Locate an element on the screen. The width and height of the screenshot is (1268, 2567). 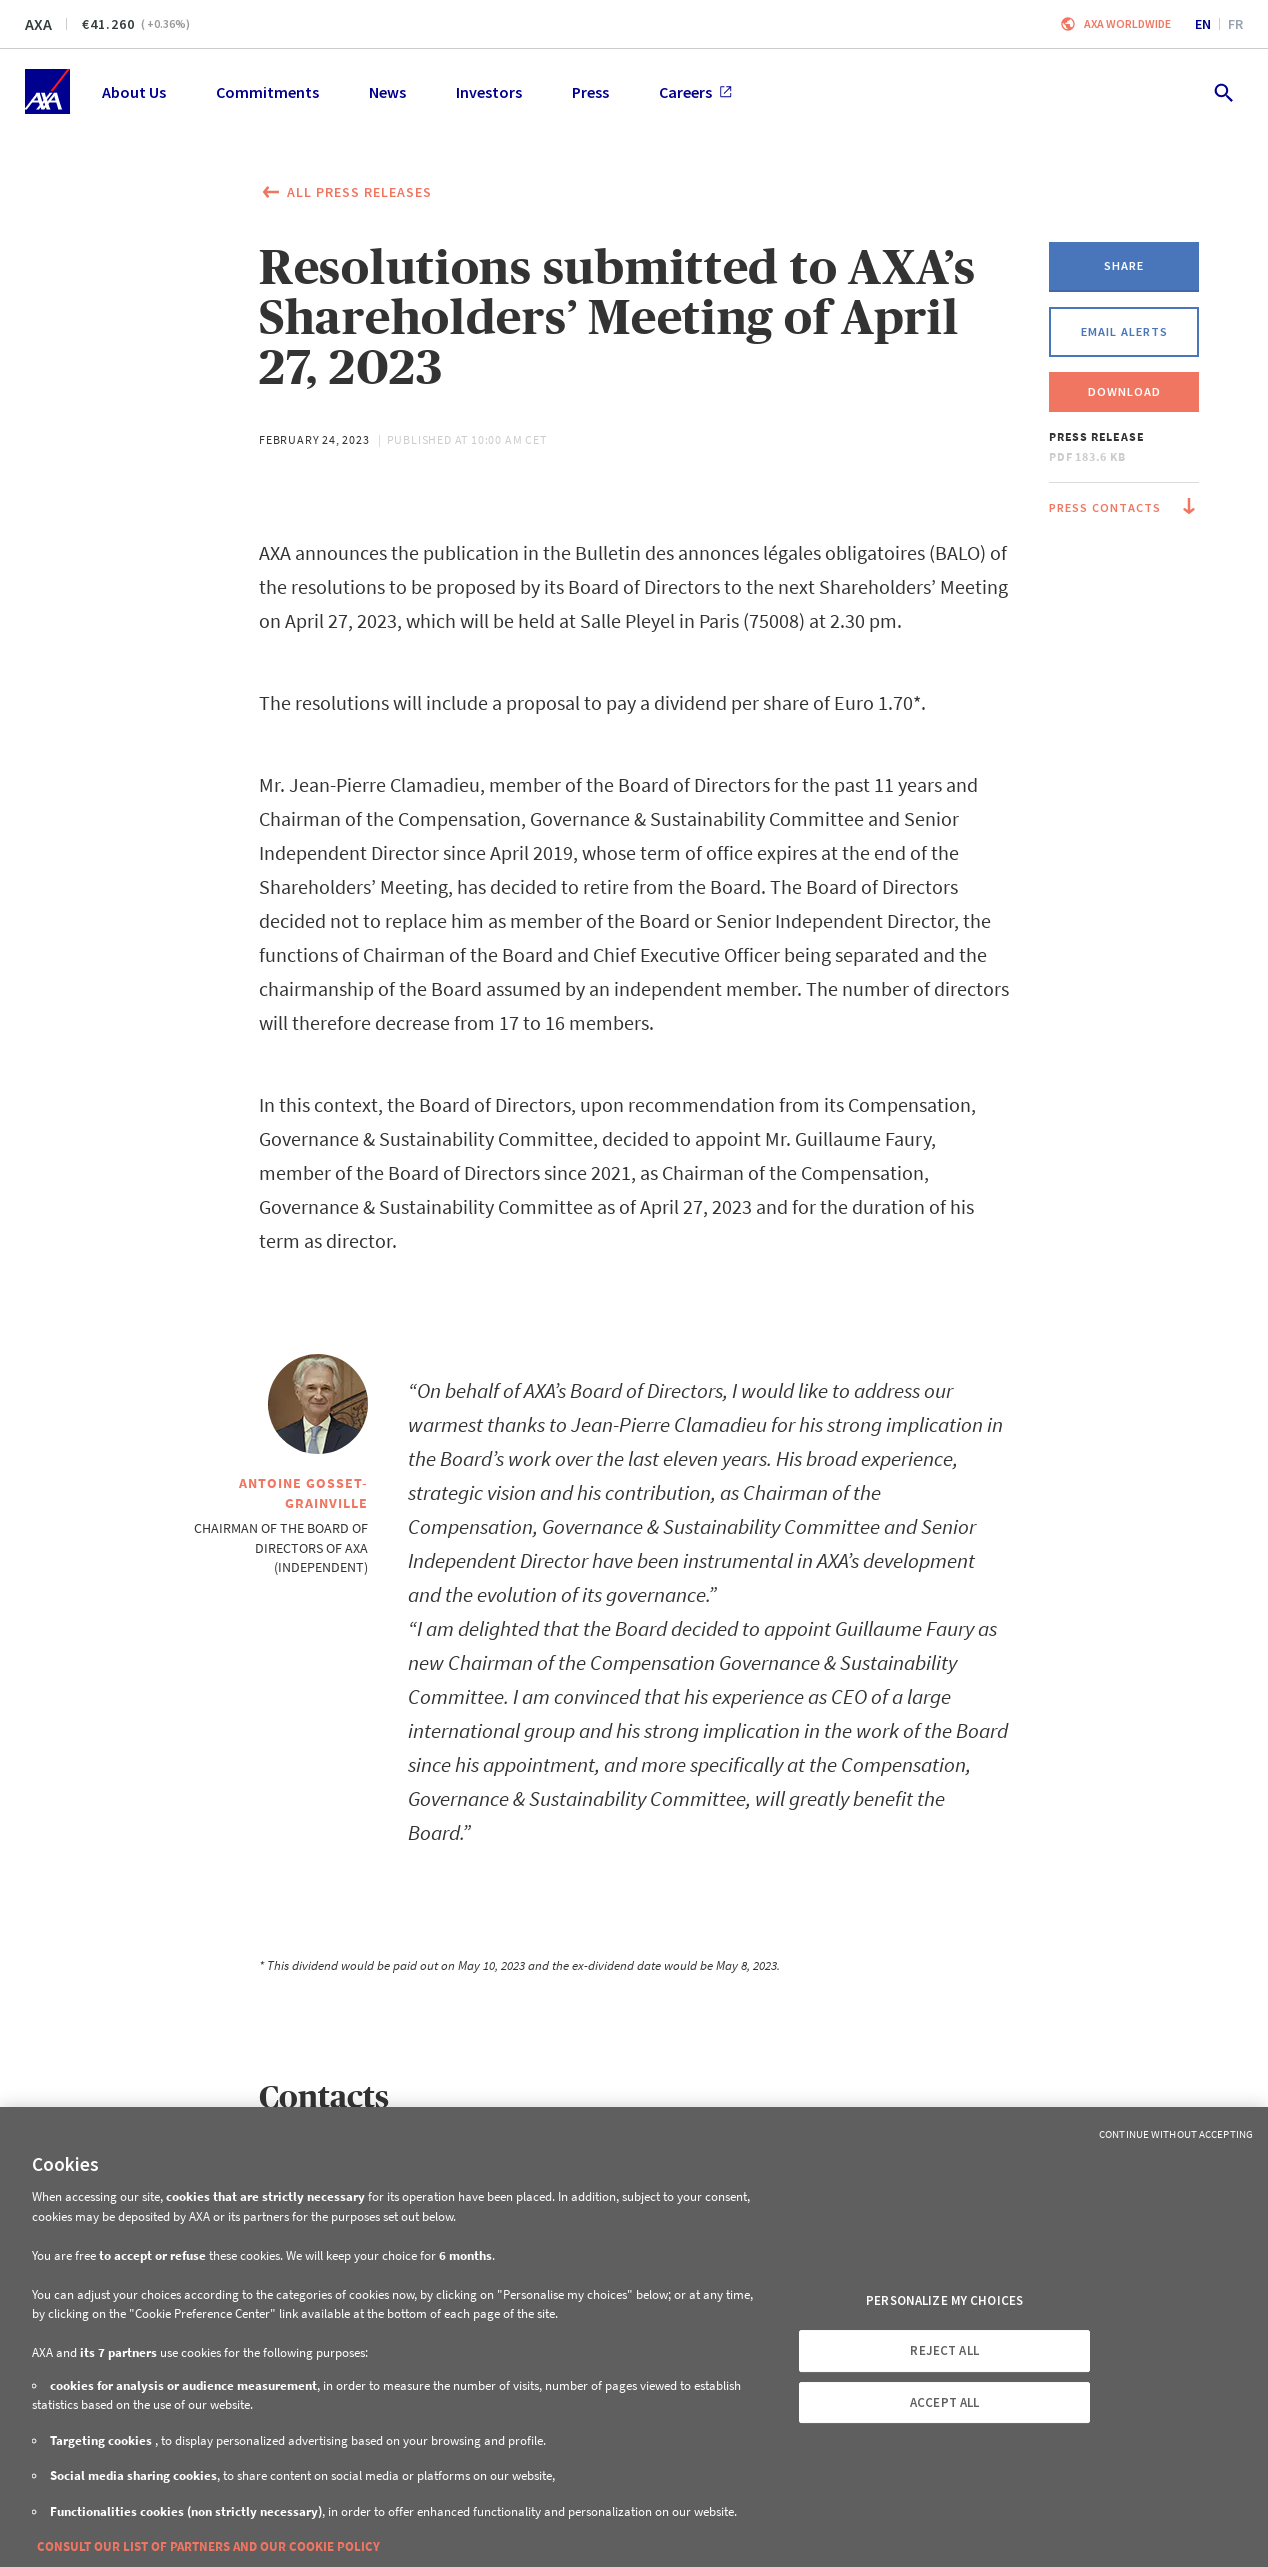
Investors [menuitem] is located at coordinates (489, 92).